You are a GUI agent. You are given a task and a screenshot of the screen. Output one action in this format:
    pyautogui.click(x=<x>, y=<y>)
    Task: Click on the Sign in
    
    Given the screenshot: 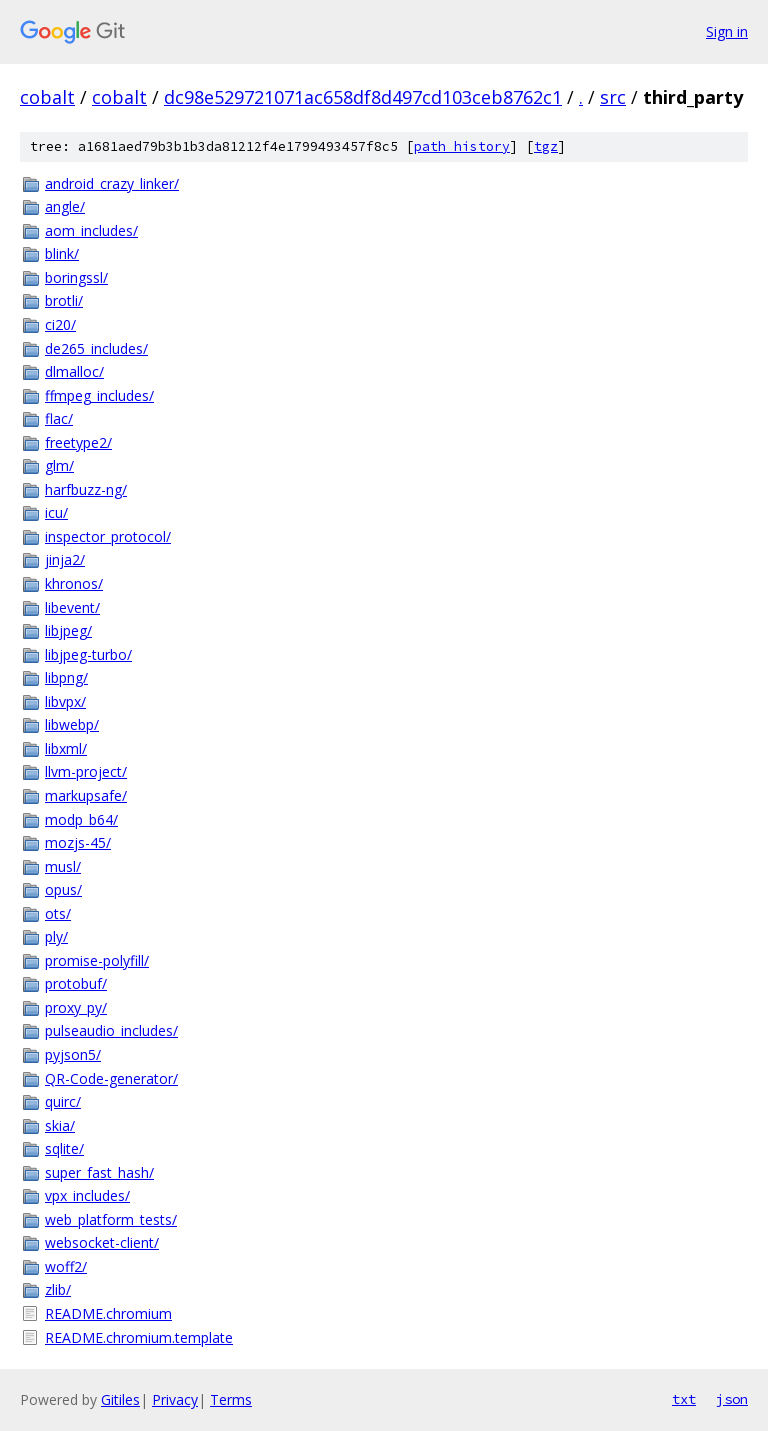 What is the action you would take?
    pyautogui.click(x=727, y=31)
    